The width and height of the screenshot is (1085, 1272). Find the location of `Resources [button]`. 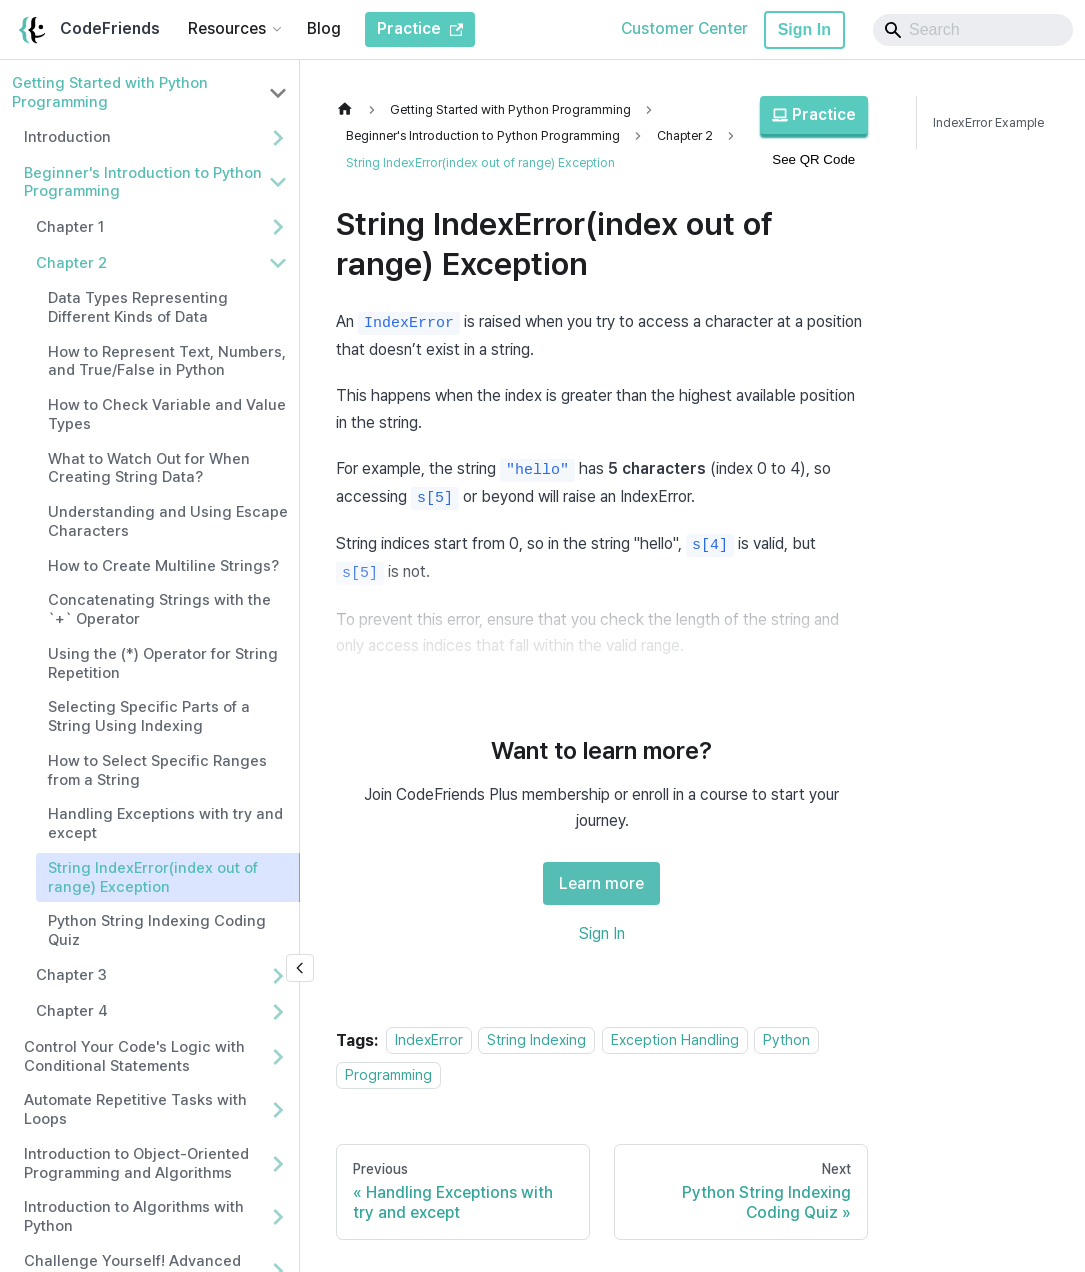

Resources [button] is located at coordinates (227, 28).